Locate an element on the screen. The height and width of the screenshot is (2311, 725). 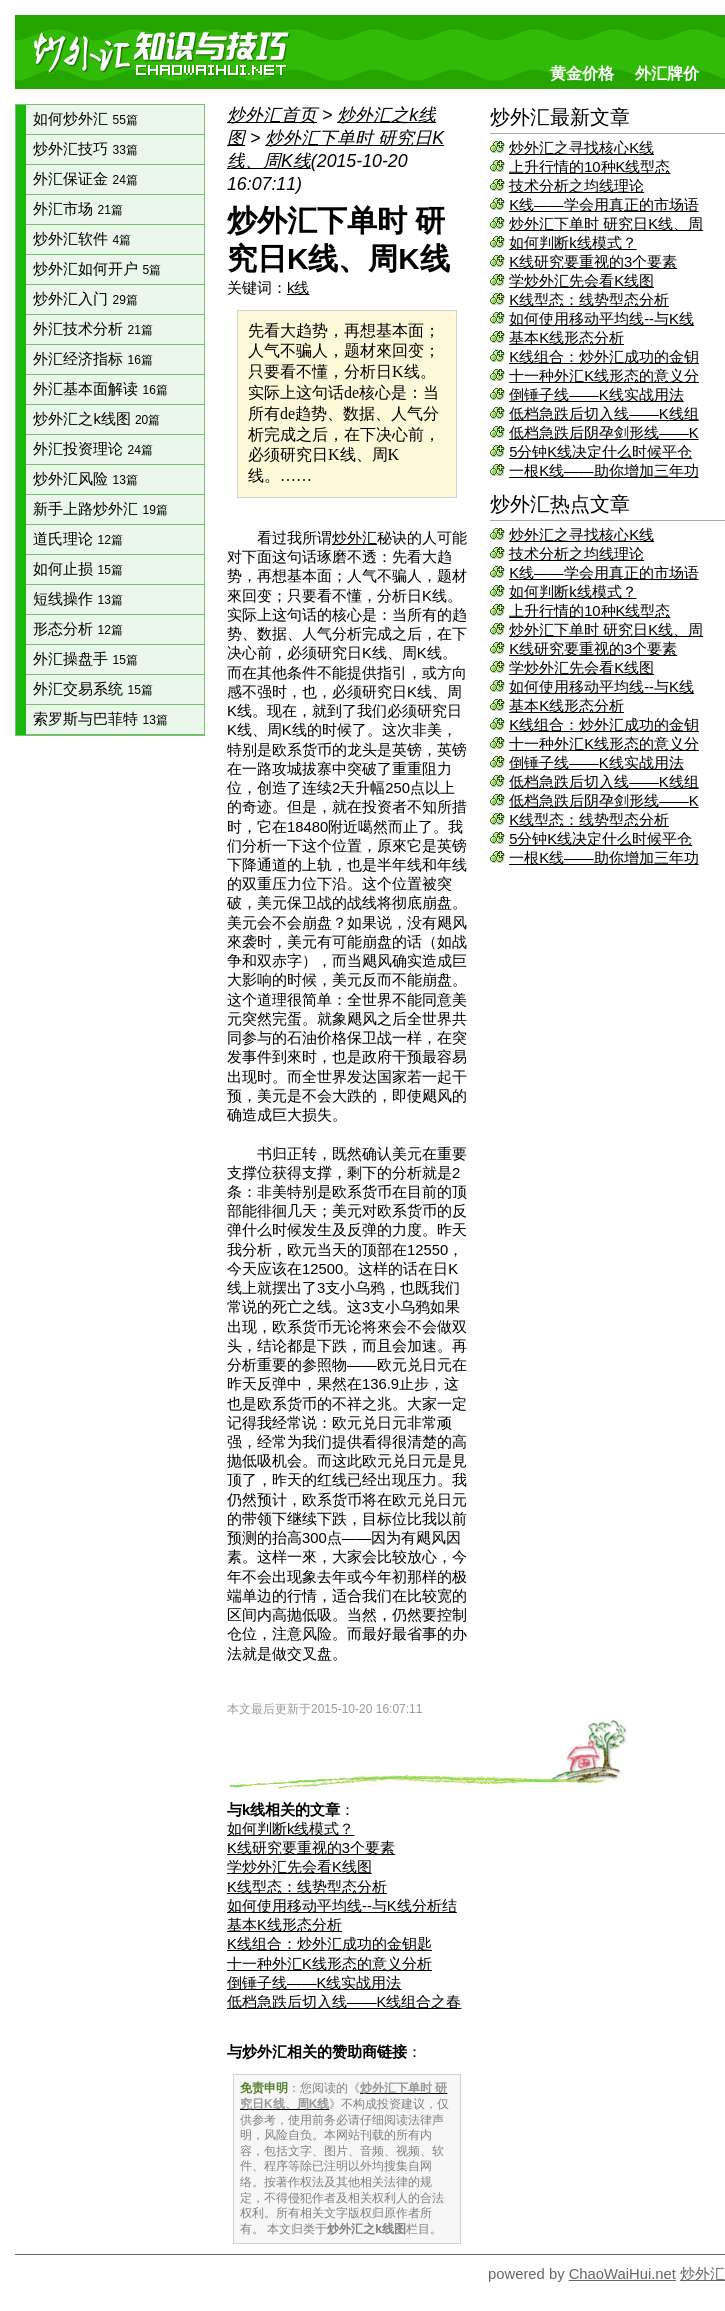
炒外汇技巧 is located at coordinates (85, 149).